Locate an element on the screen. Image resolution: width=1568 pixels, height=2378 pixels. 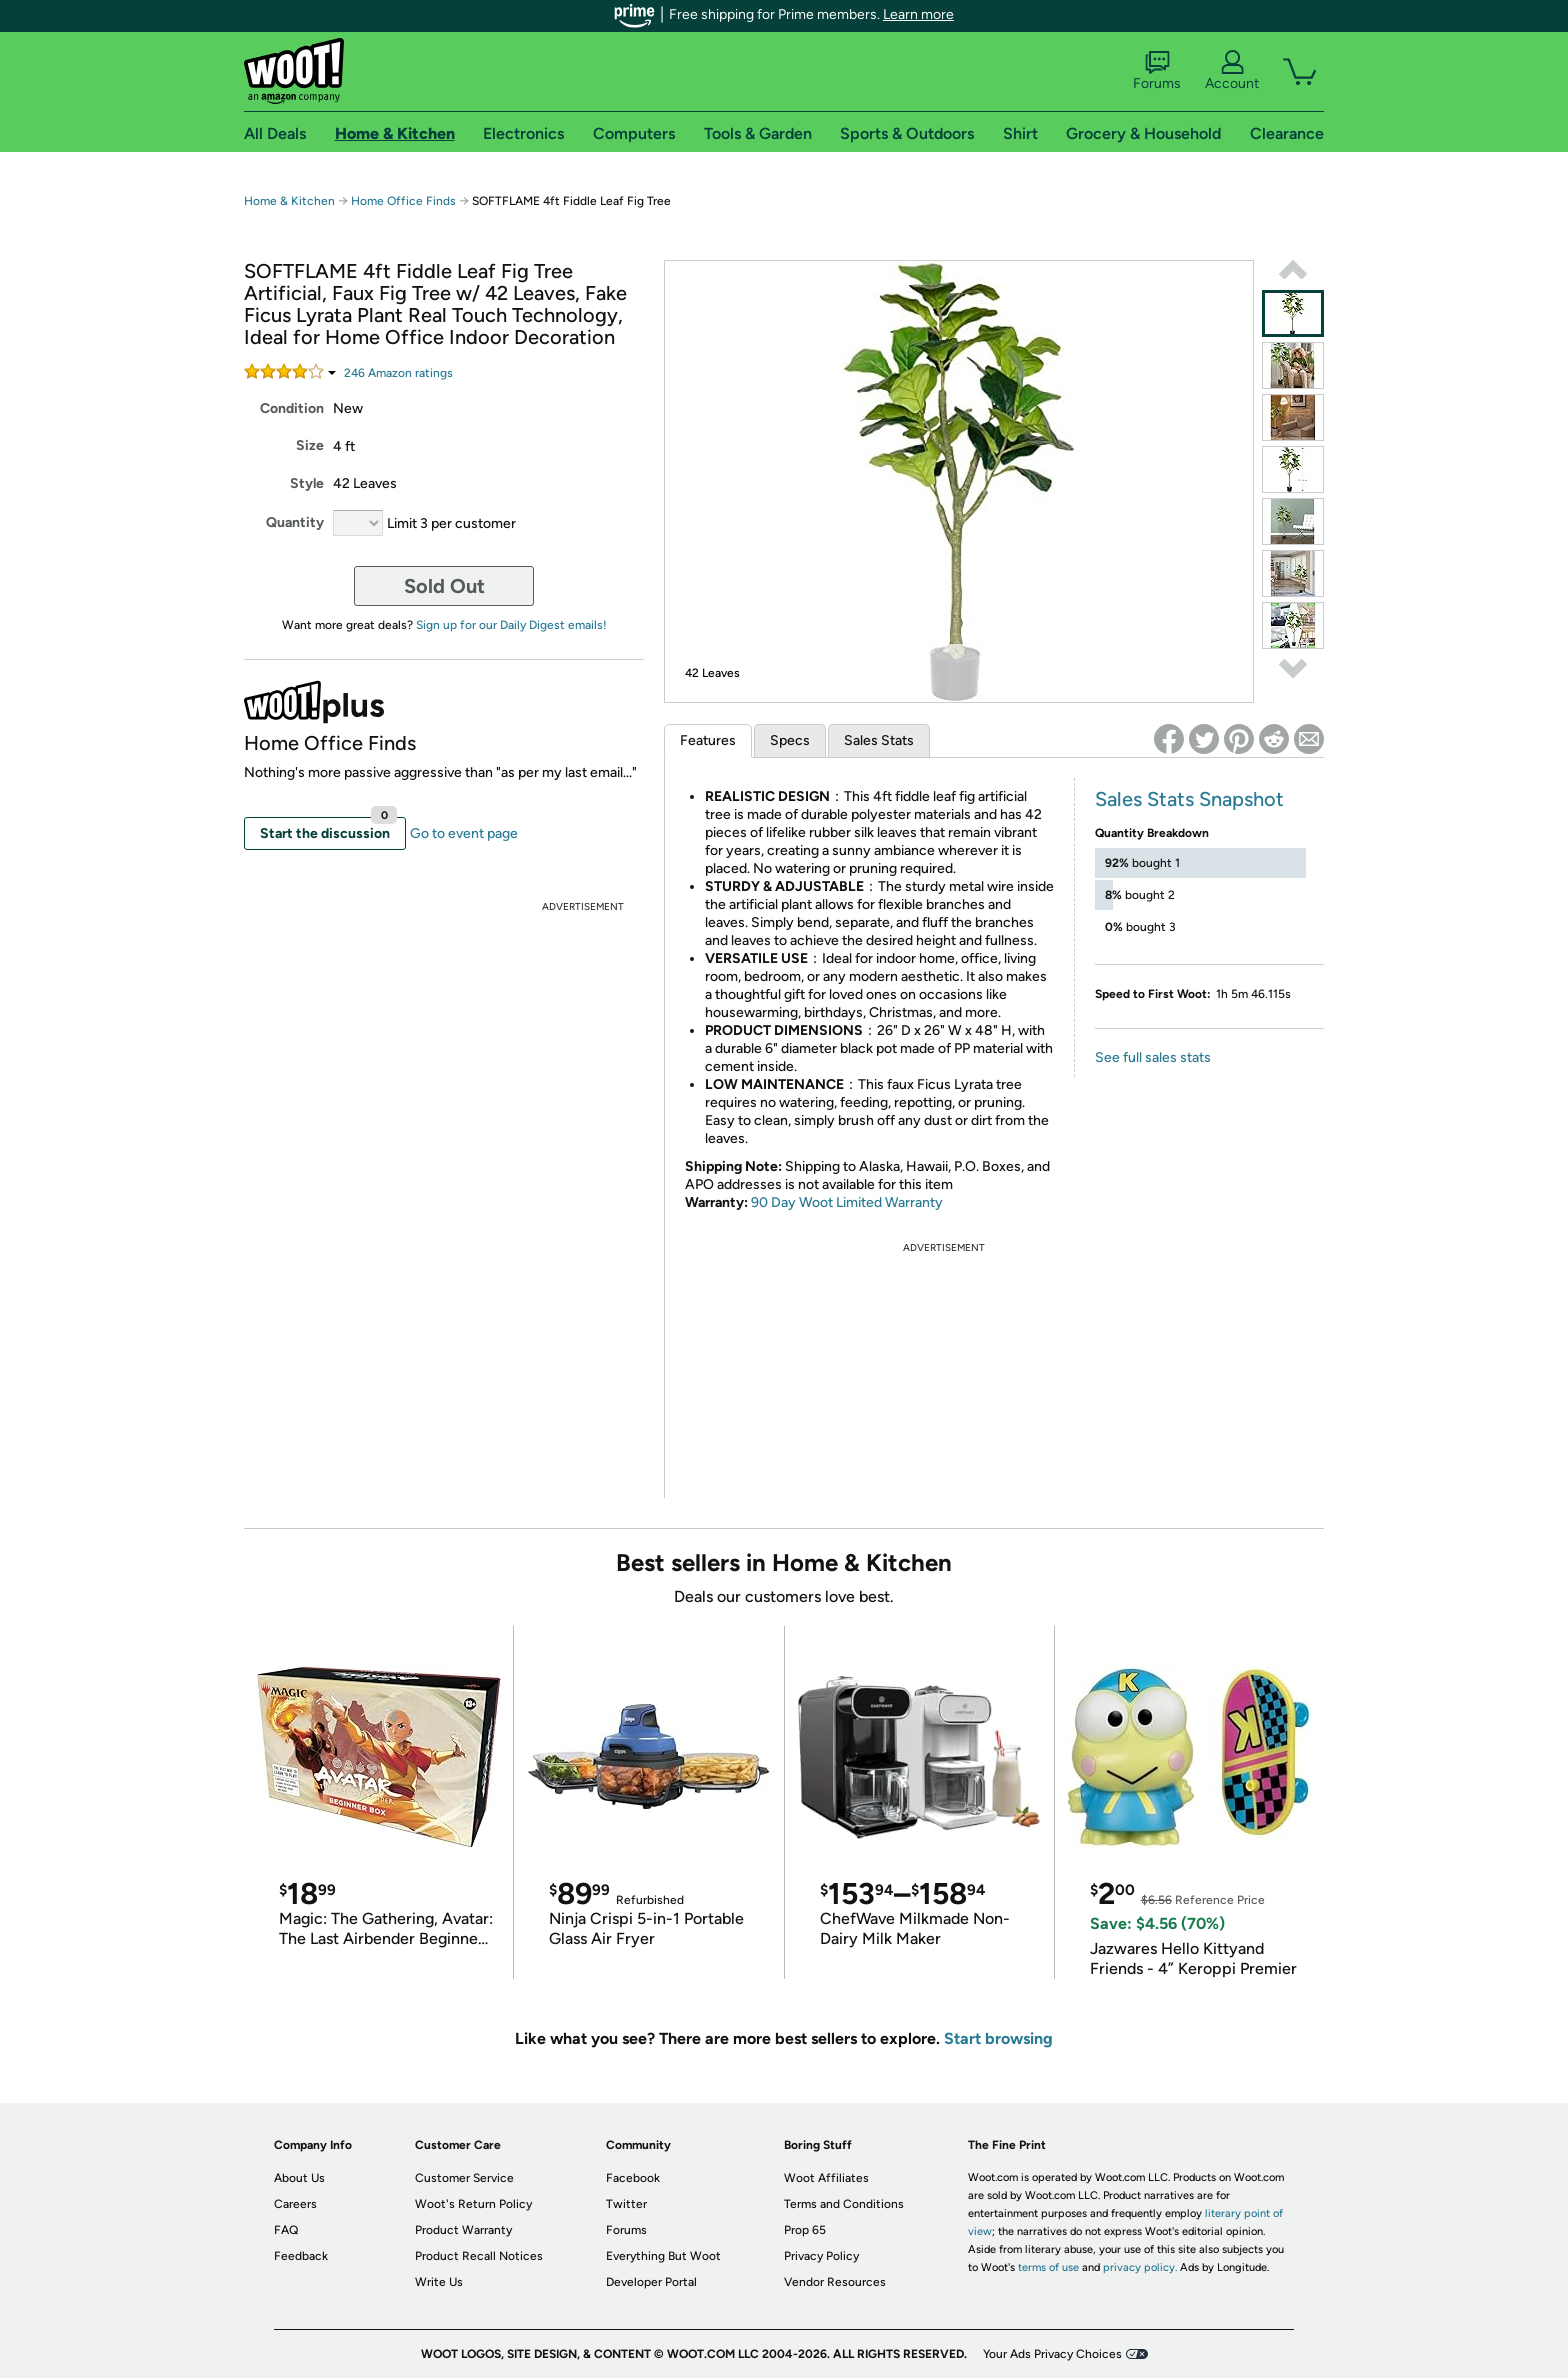
Customer Service is located at coordinates (464, 2178).